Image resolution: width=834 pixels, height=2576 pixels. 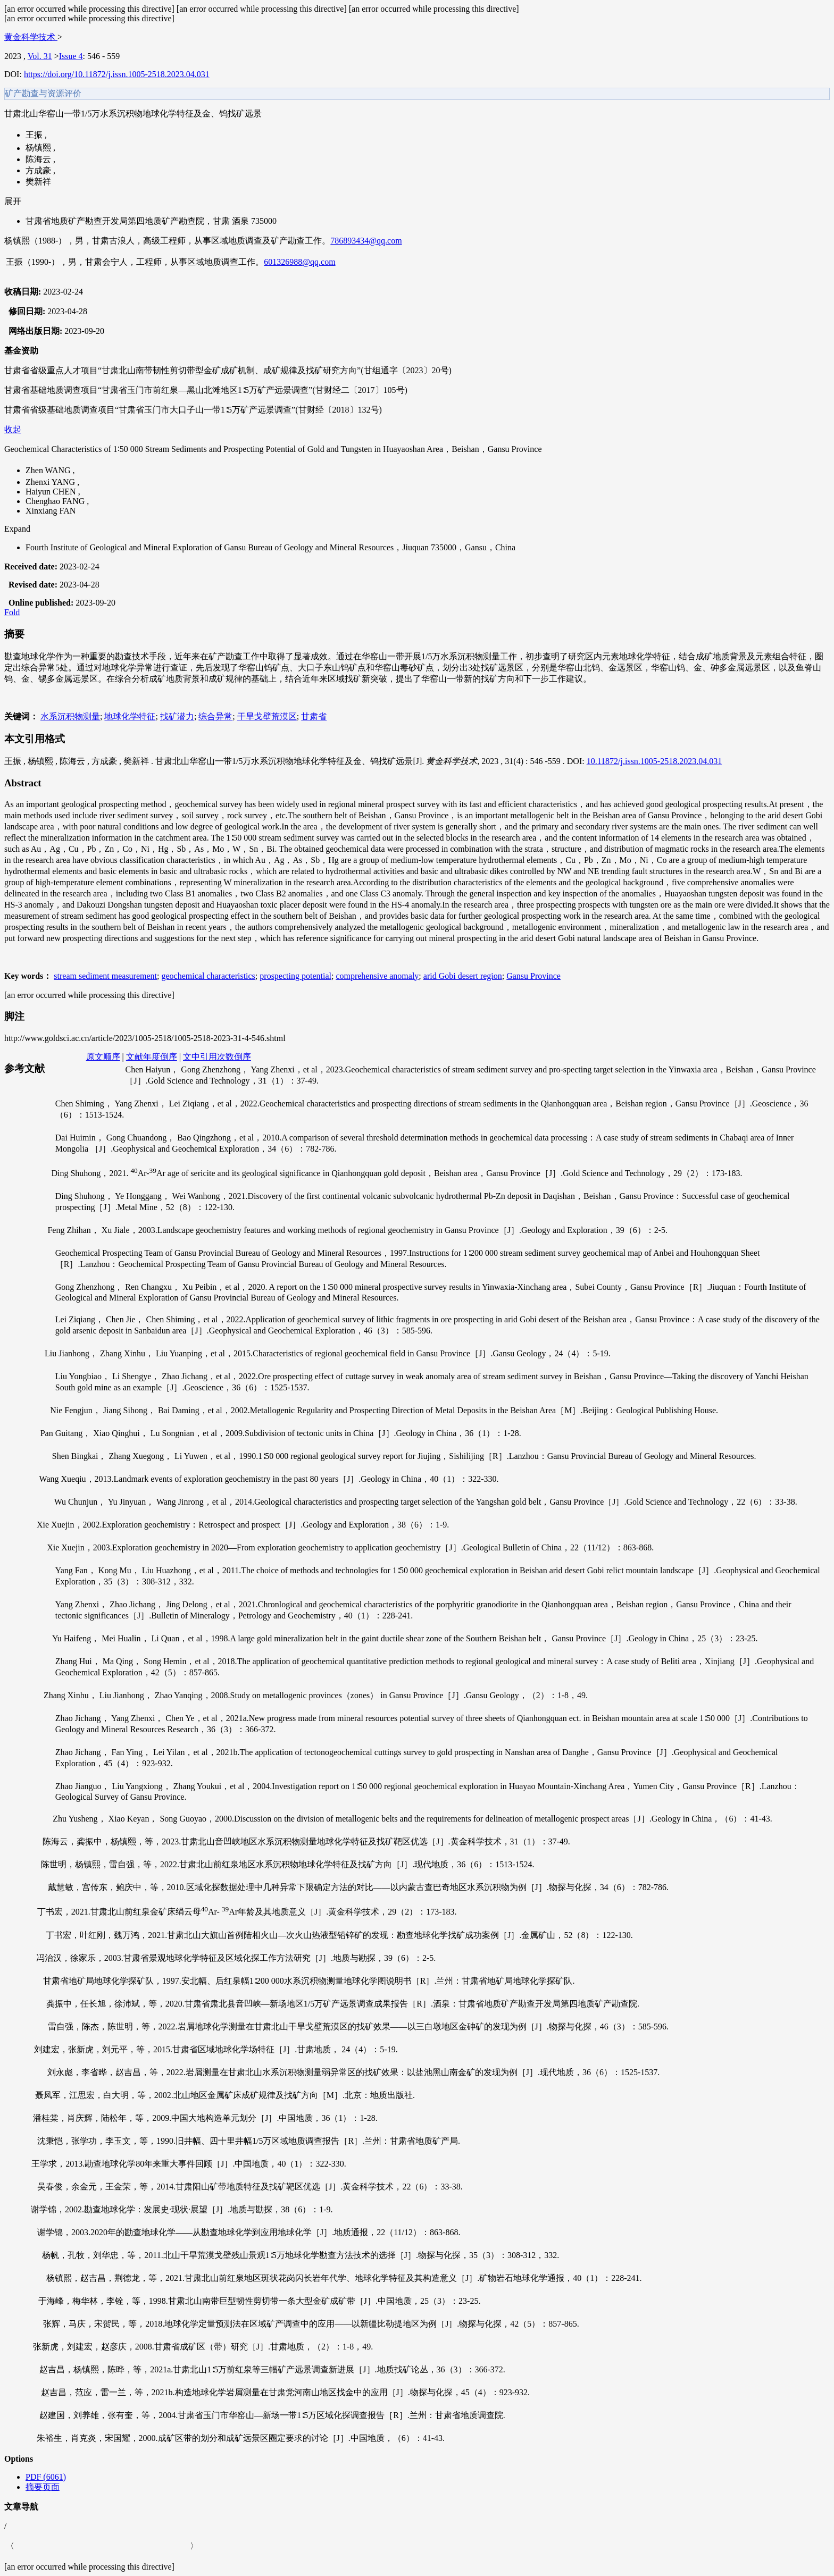 What do you see at coordinates (46, 2476) in the screenshot?
I see `PDF (6061)` at bounding box center [46, 2476].